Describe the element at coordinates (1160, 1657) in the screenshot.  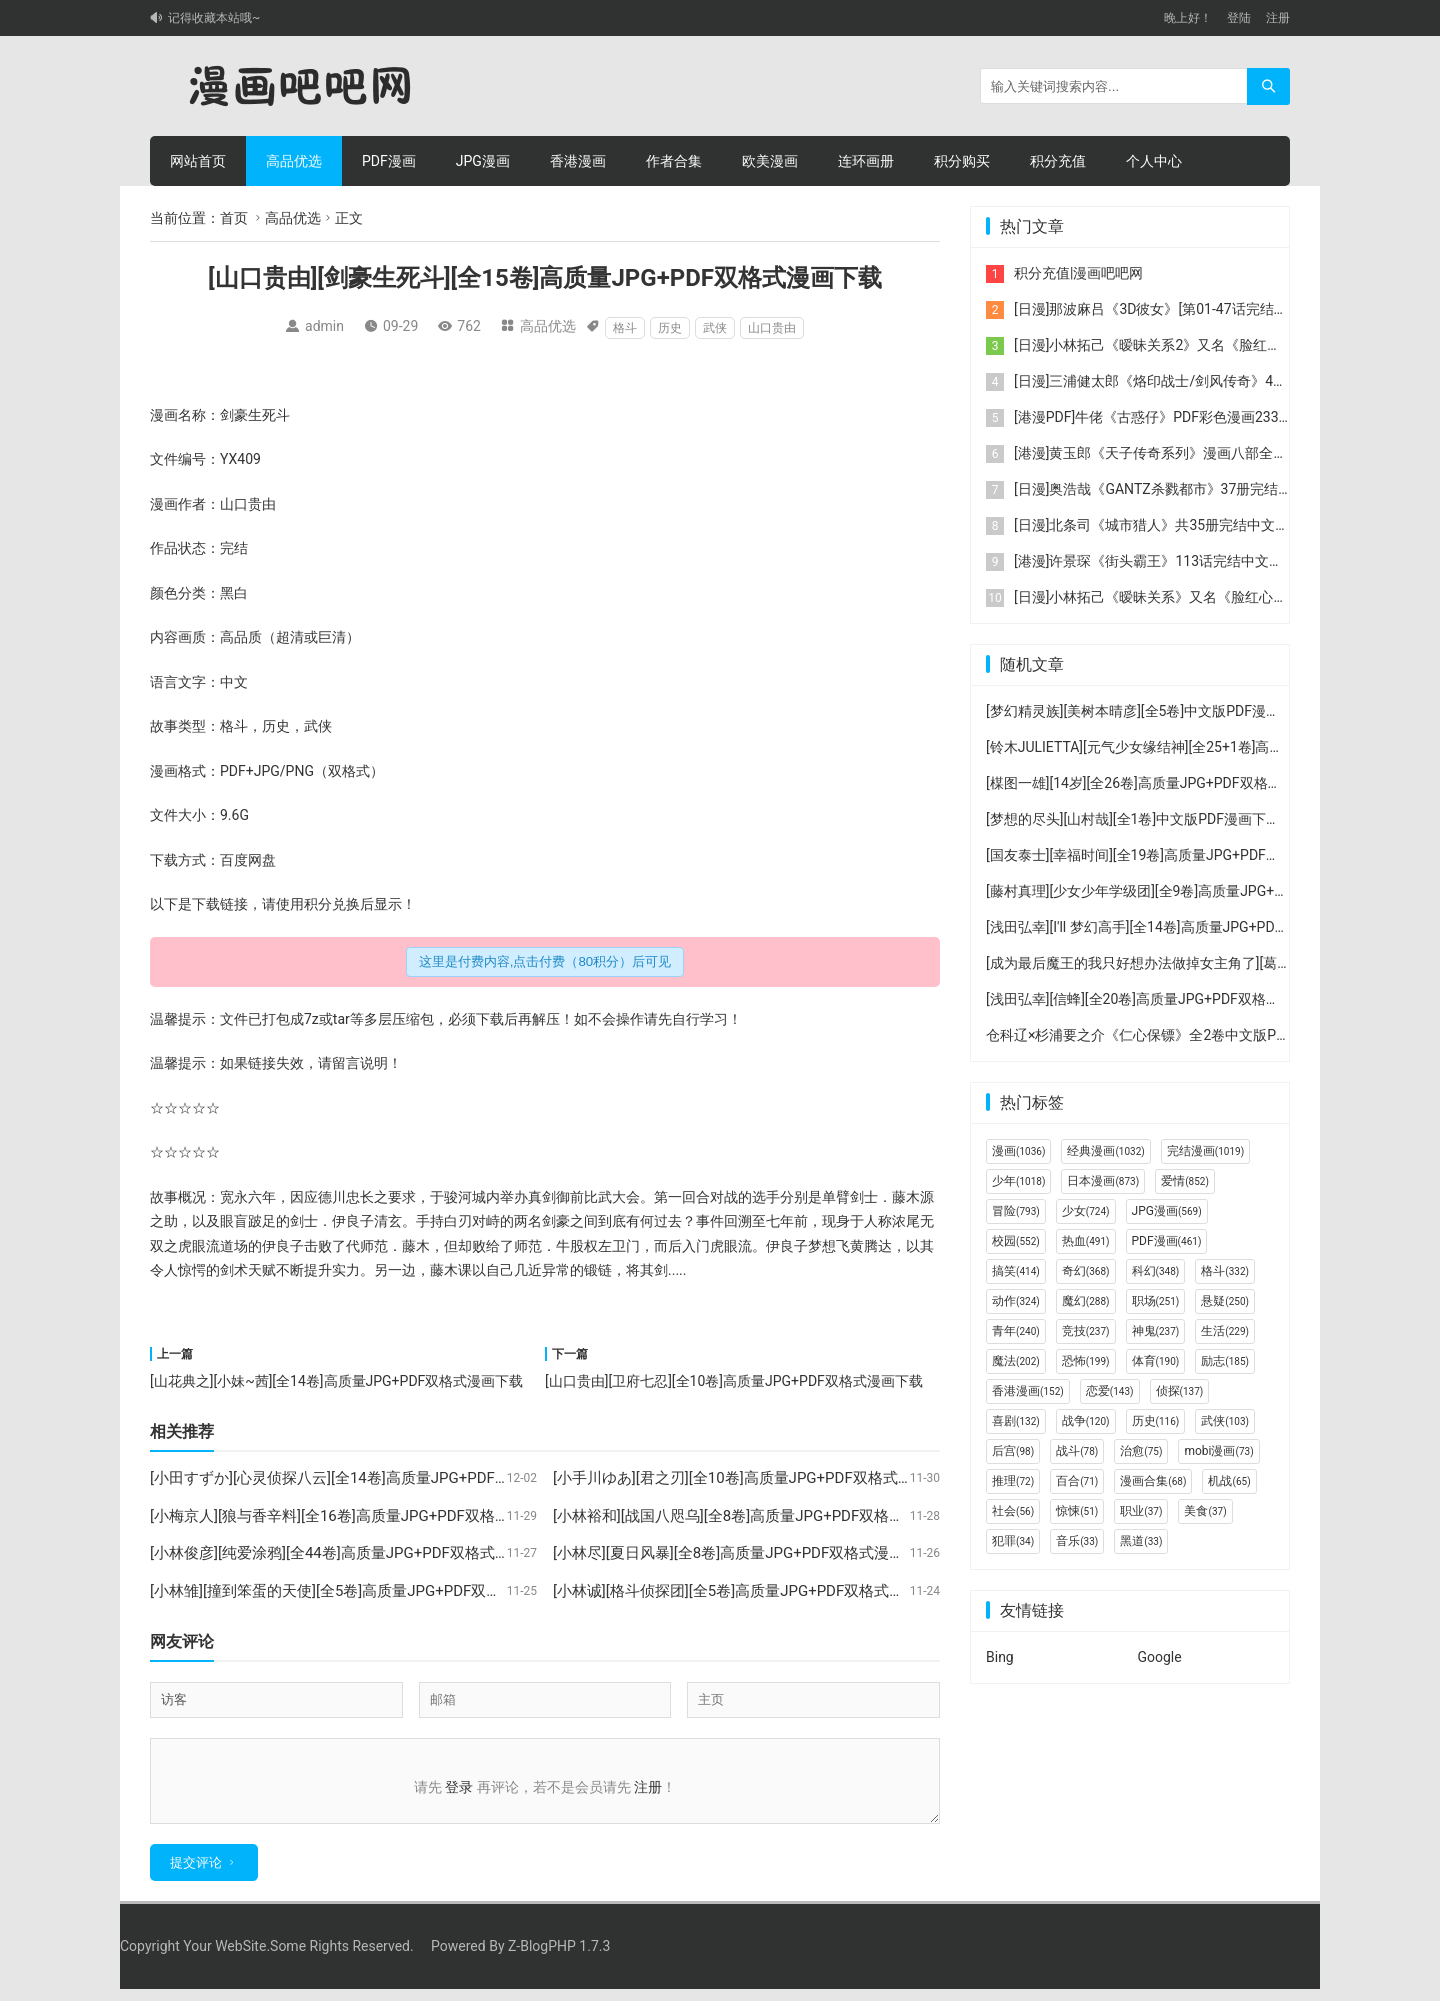
I see `Google` at that location.